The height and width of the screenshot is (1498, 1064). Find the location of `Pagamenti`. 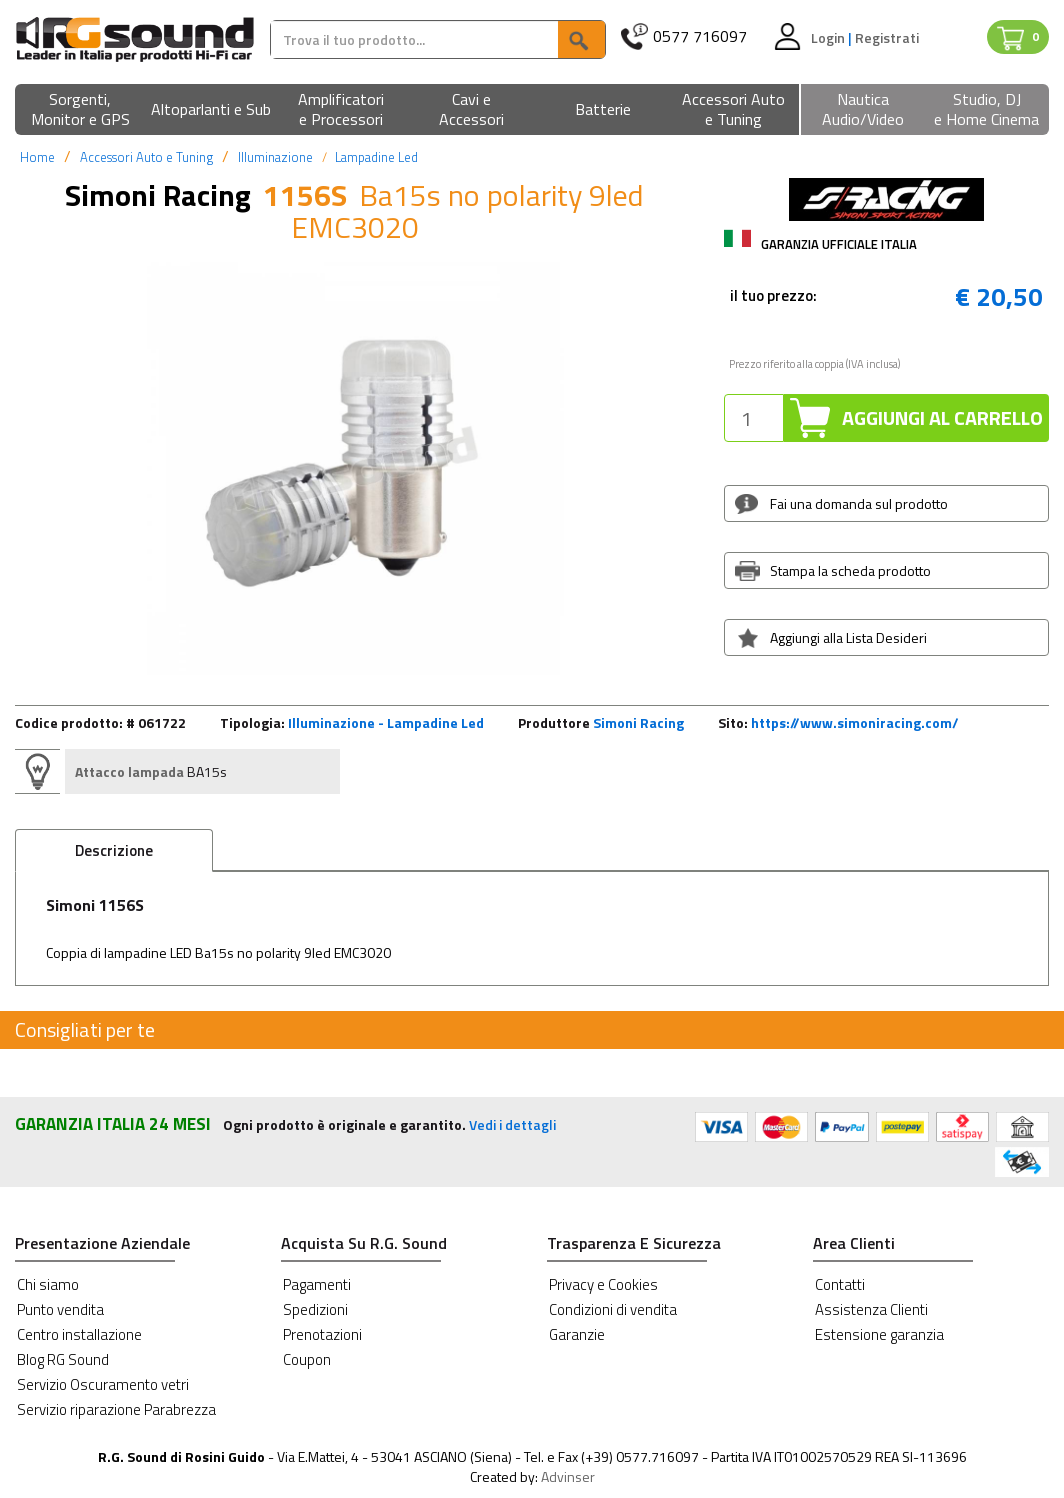

Pagamenti is located at coordinates (317, 1284).